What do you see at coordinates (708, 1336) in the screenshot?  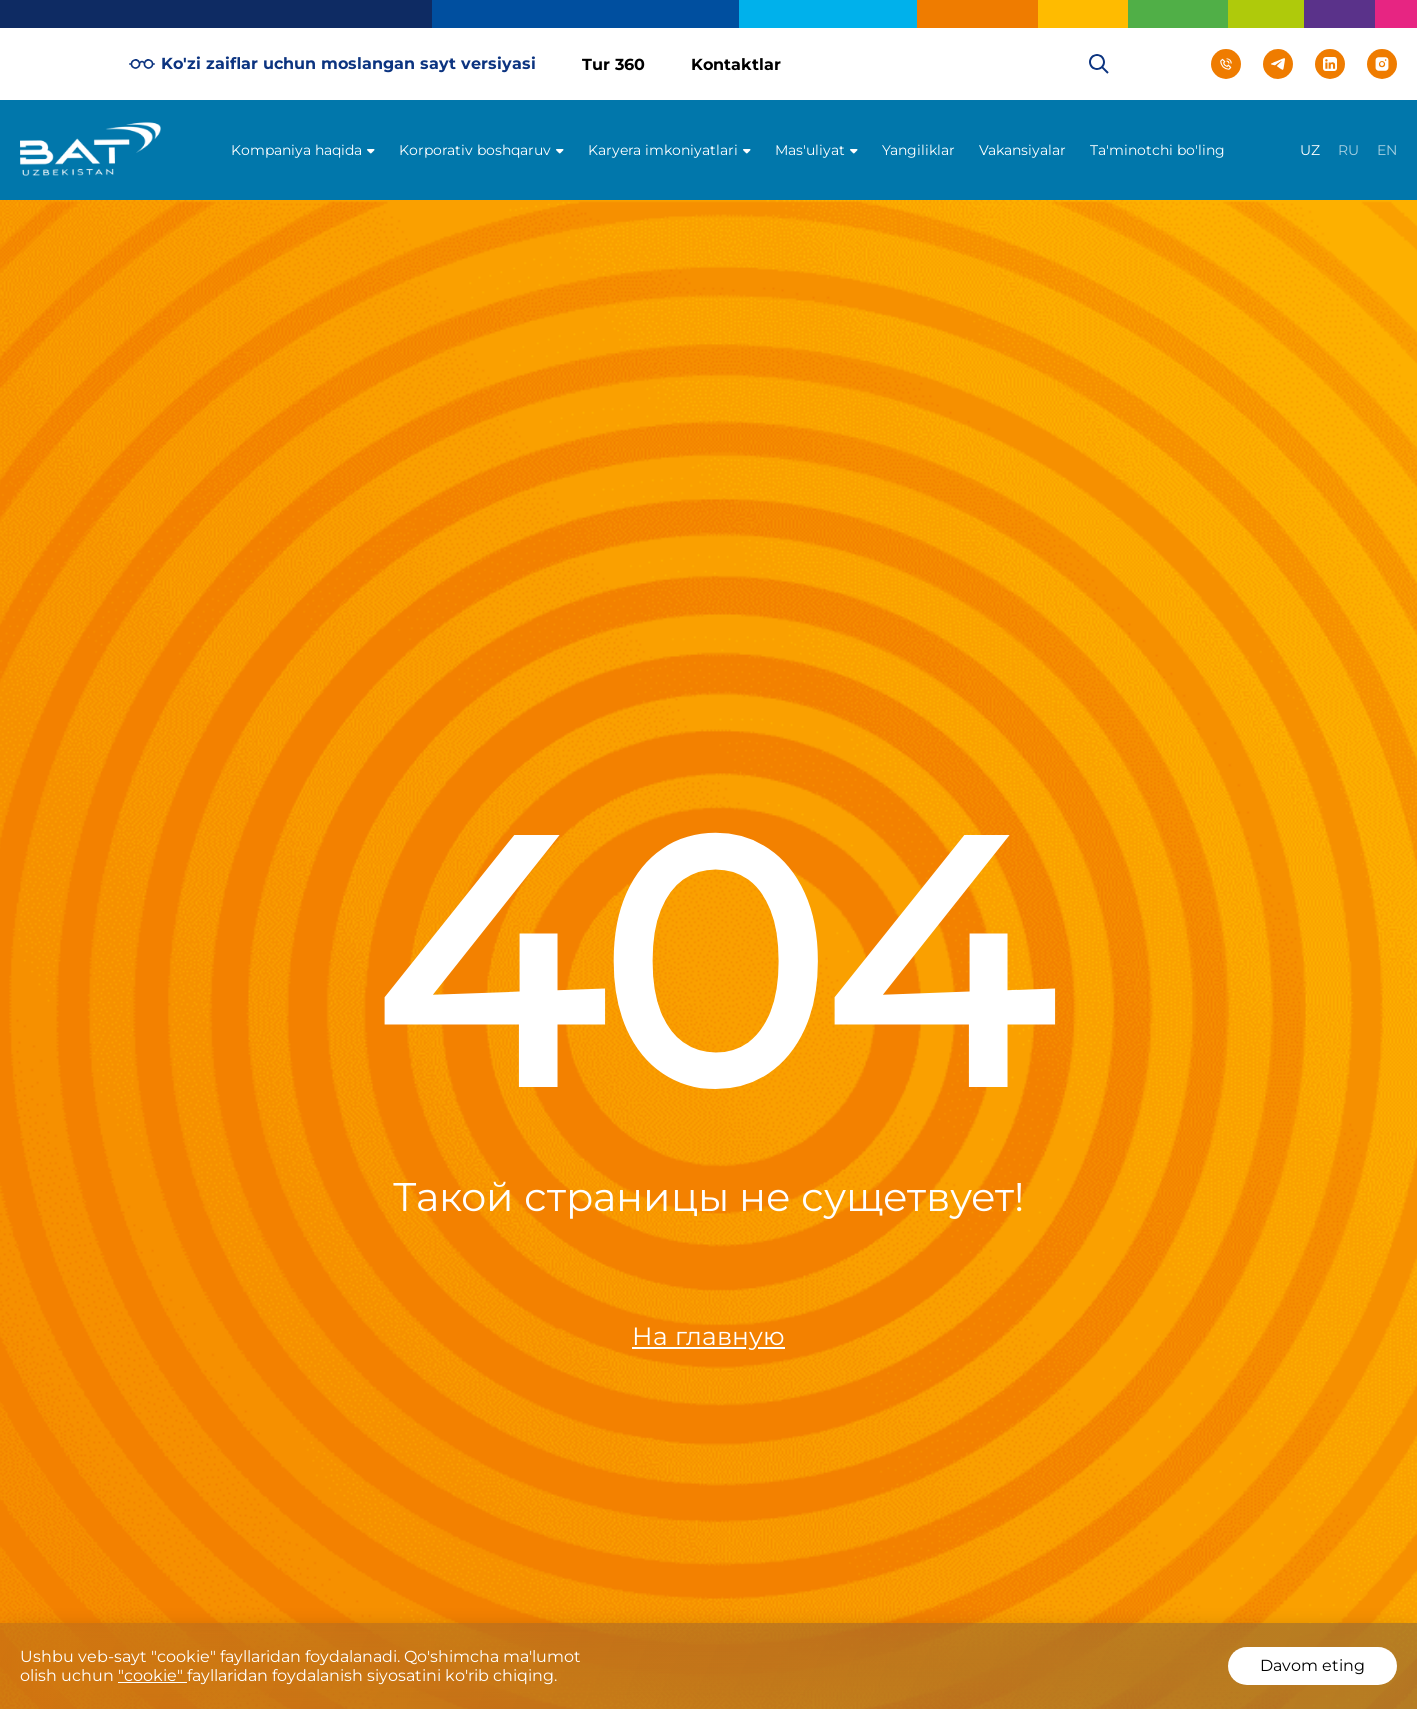 I see `На главную` at bounding box center [708, 1336].